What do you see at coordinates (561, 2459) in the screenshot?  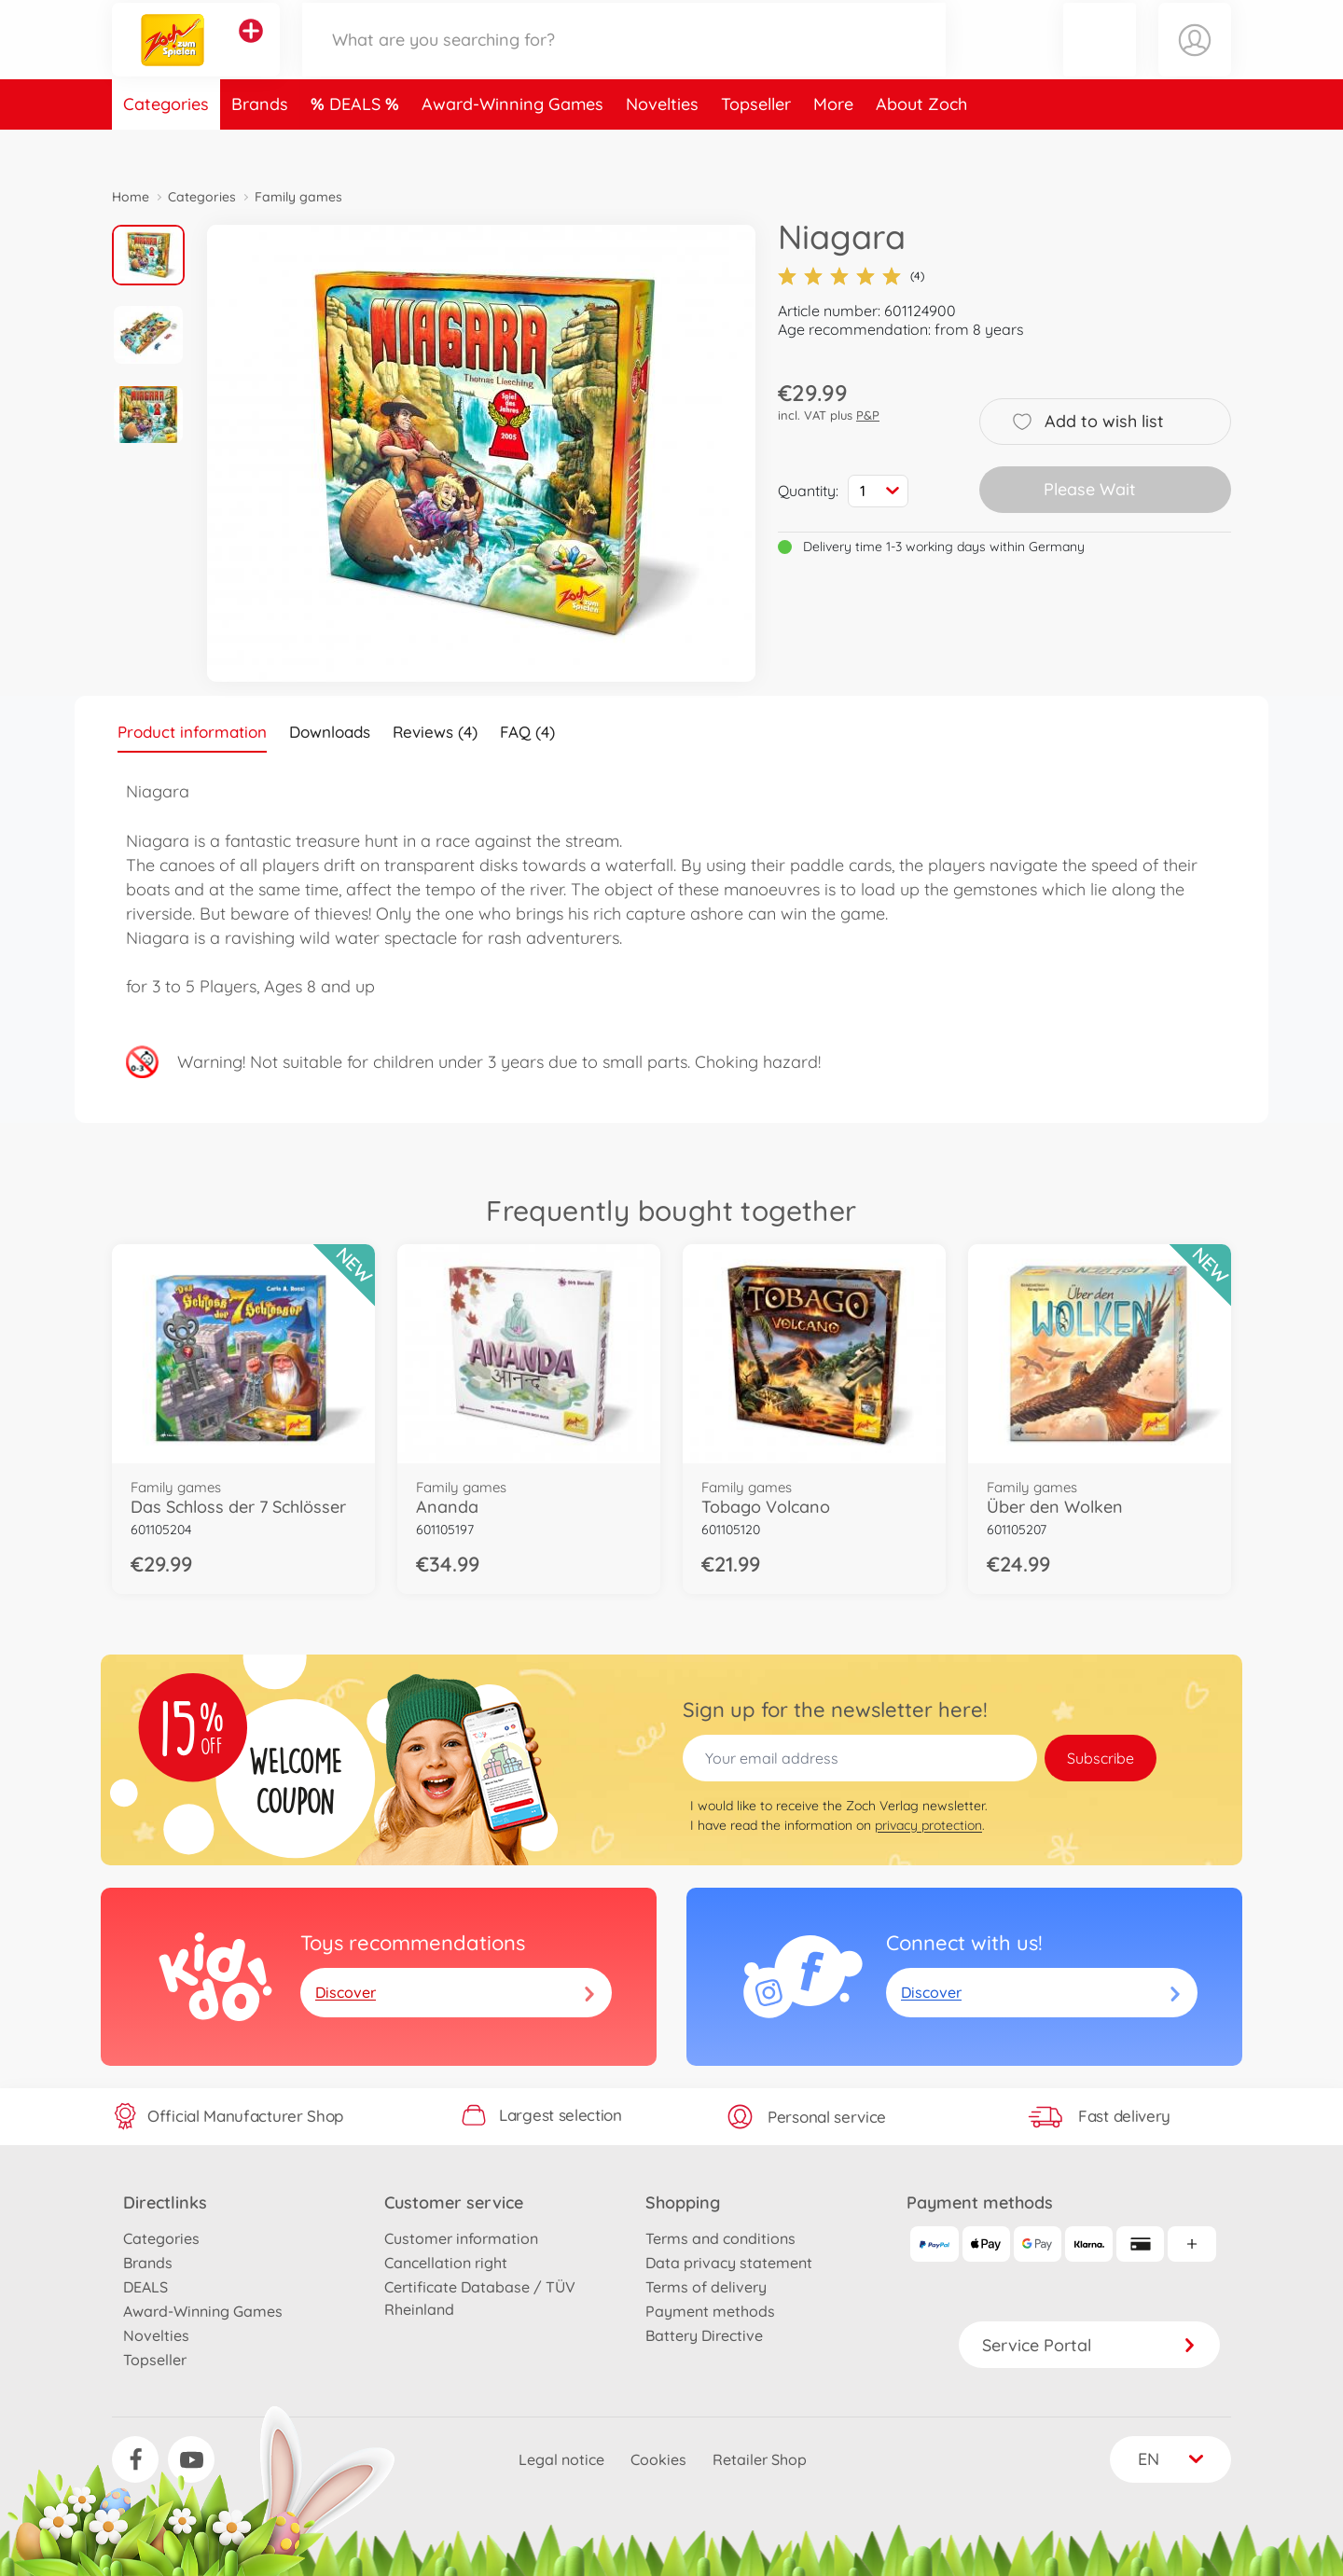 I see `Legal notice` at bounding box center [561, 2459].